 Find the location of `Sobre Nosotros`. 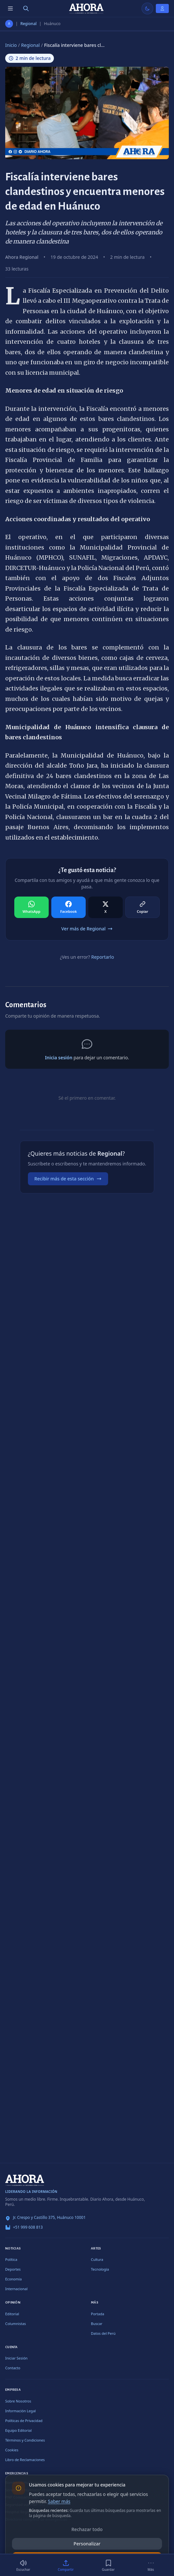

Sobre Nosotros is located at coordinates (18, 2401).